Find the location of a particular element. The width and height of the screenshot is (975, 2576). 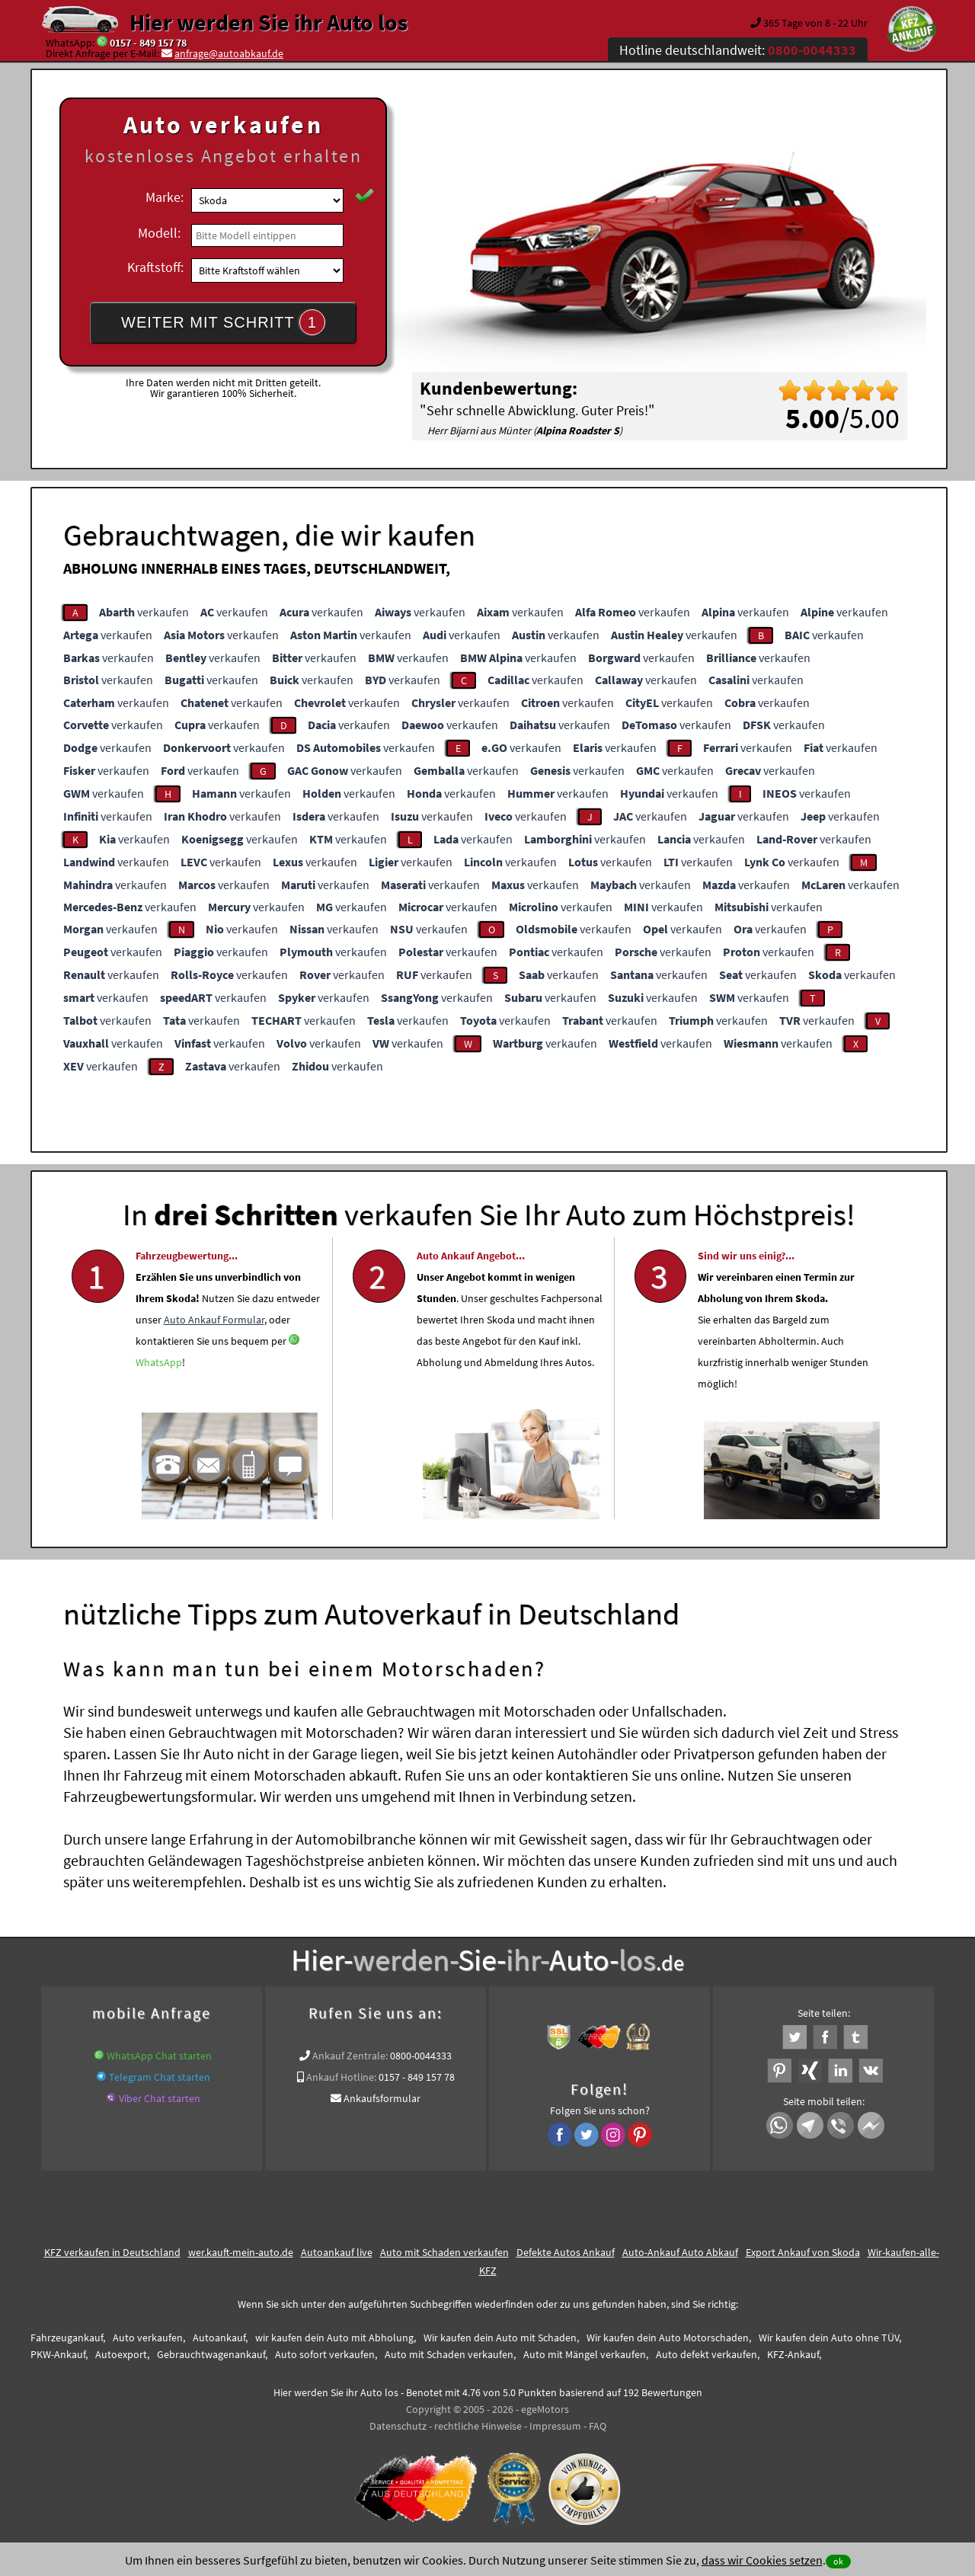

Auto Ankauf Formular is located at coordinates (214, 1355).